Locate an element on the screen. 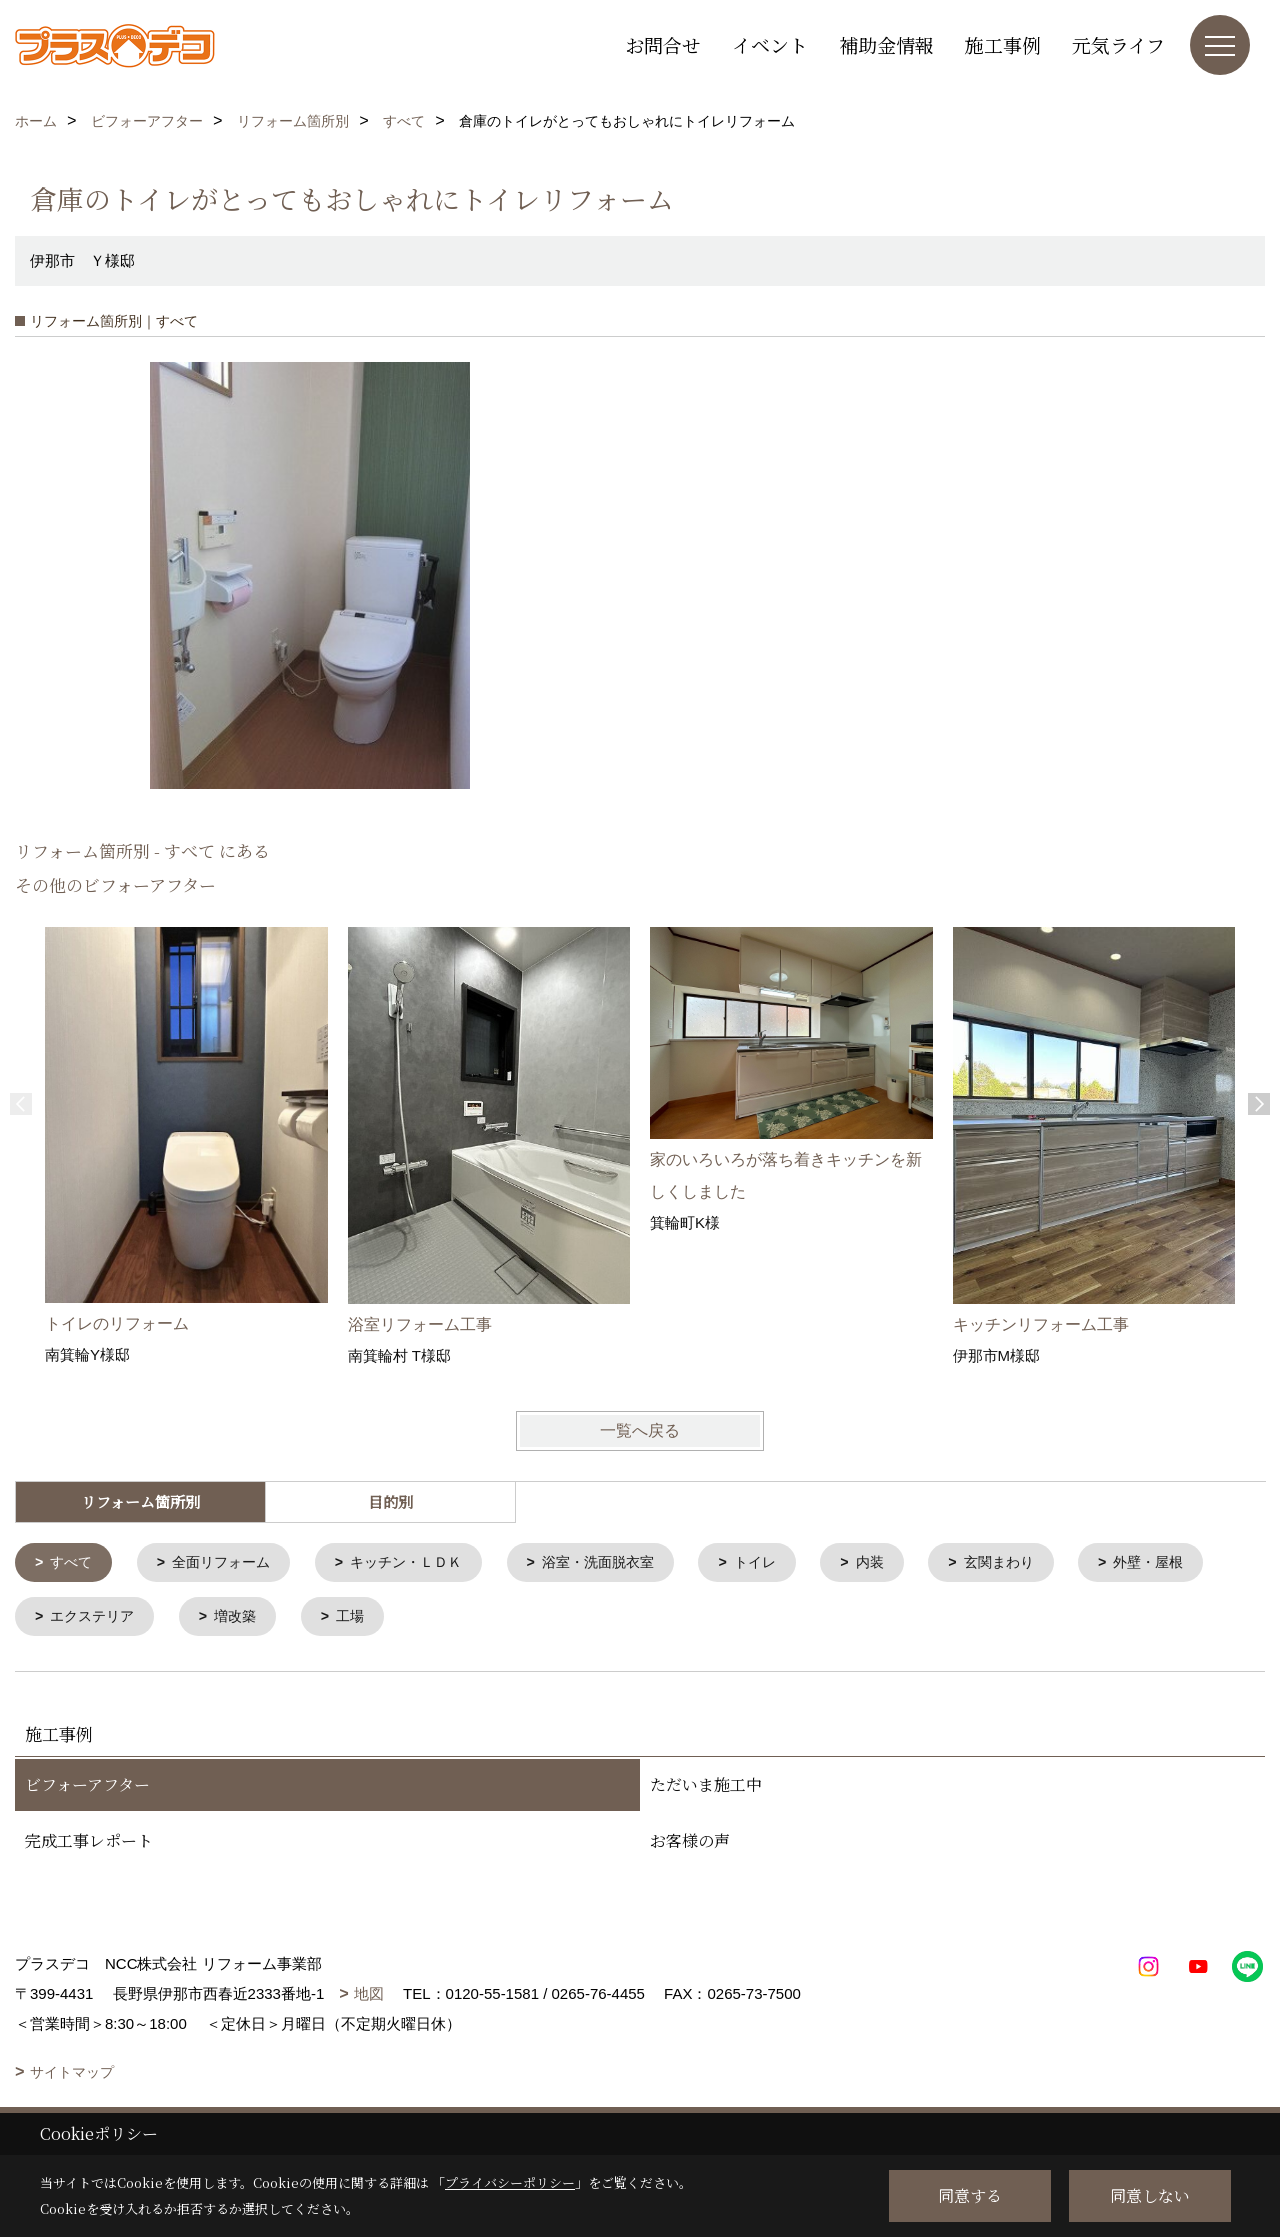 The width and height of the screenshot is (1280, 2237). 玄関まわり is located at coordinates (1039, 1563).